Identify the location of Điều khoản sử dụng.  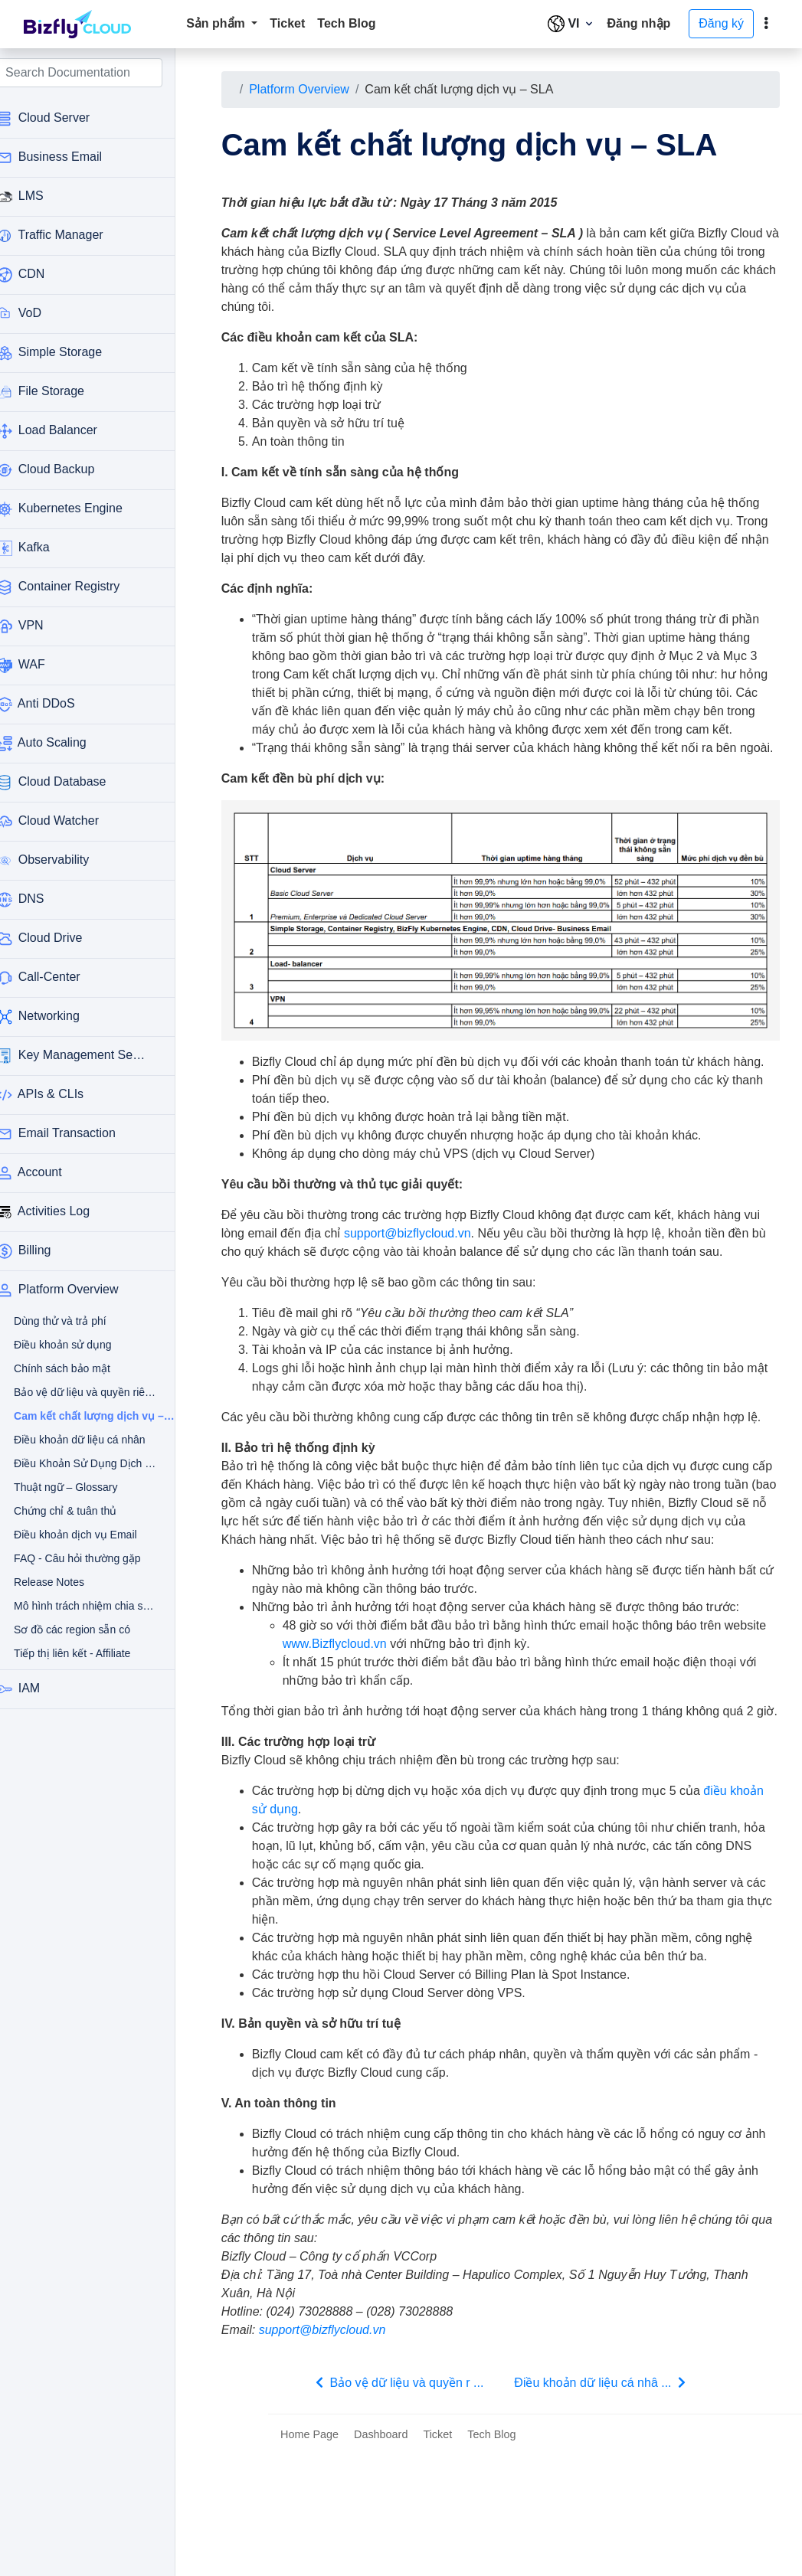
(74, 1345).